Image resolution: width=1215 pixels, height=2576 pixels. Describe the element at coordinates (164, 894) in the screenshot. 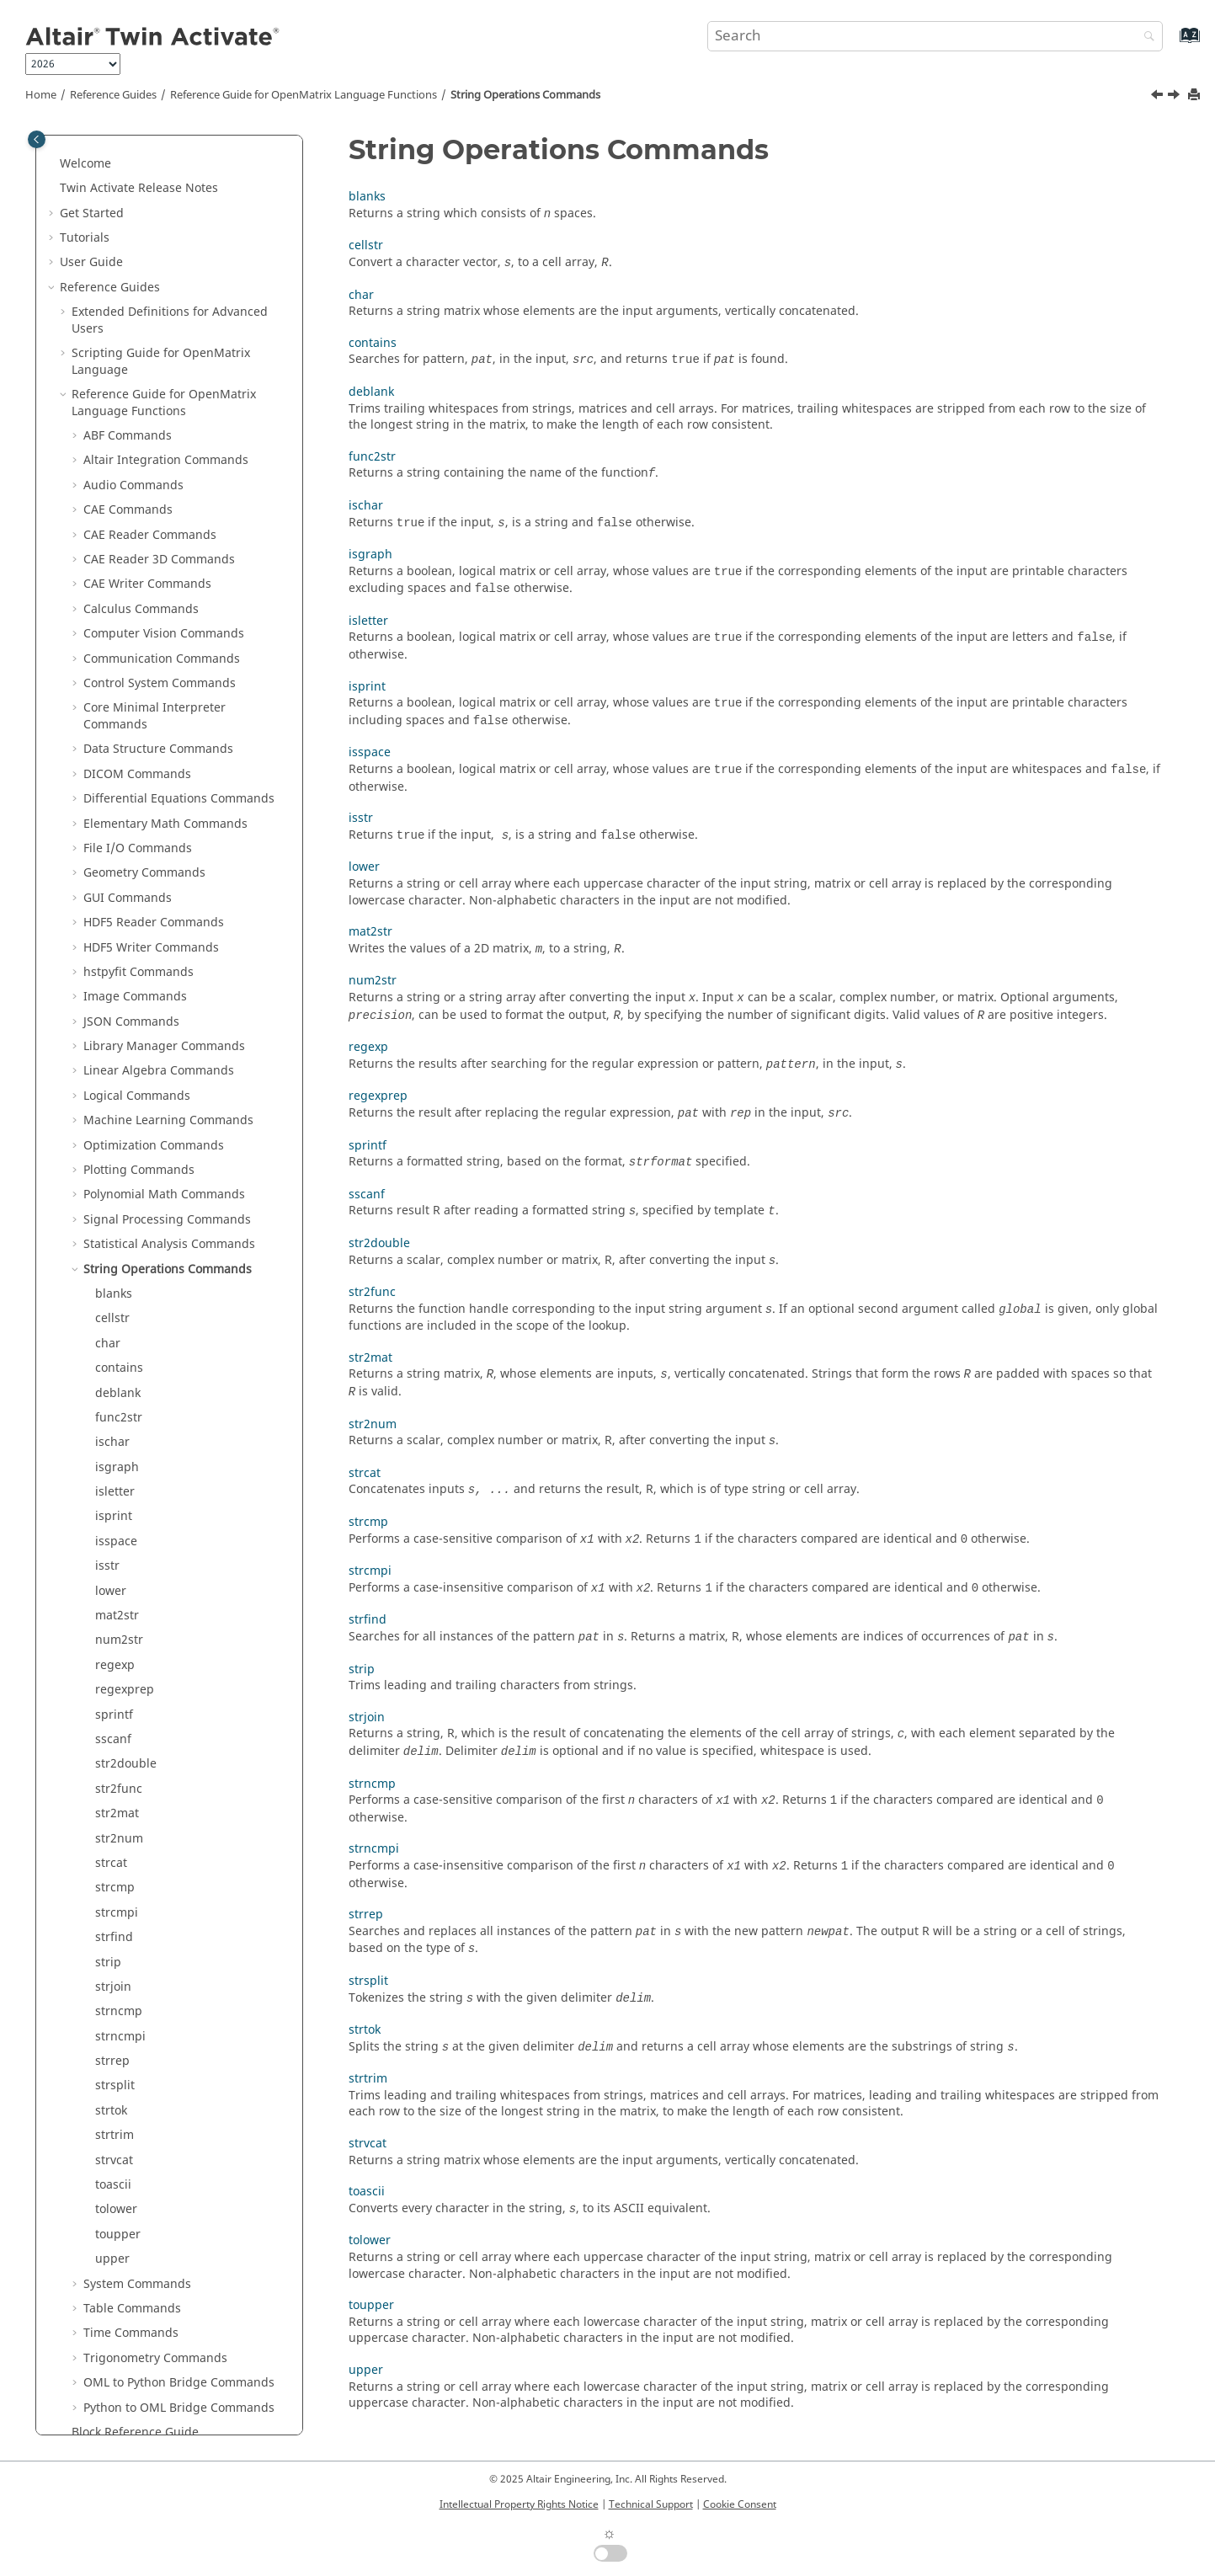

I see `Library Manager Commands` at that location.